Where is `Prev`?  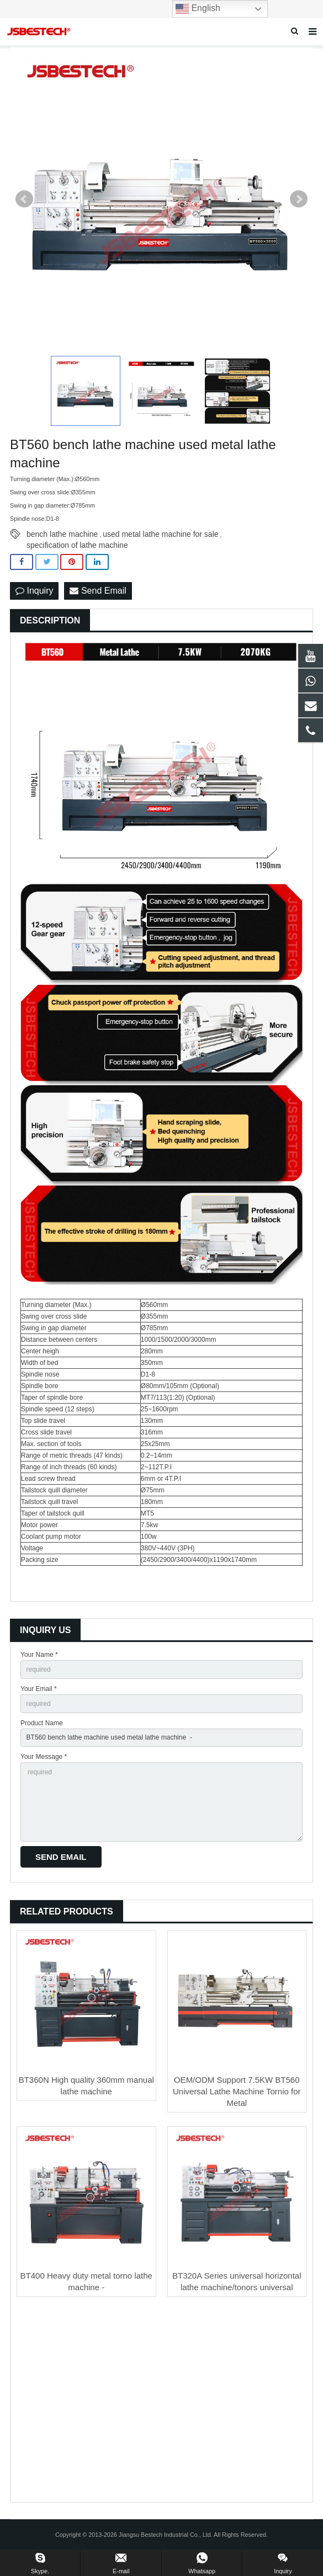
Prev is located at coordinates (24, 199).